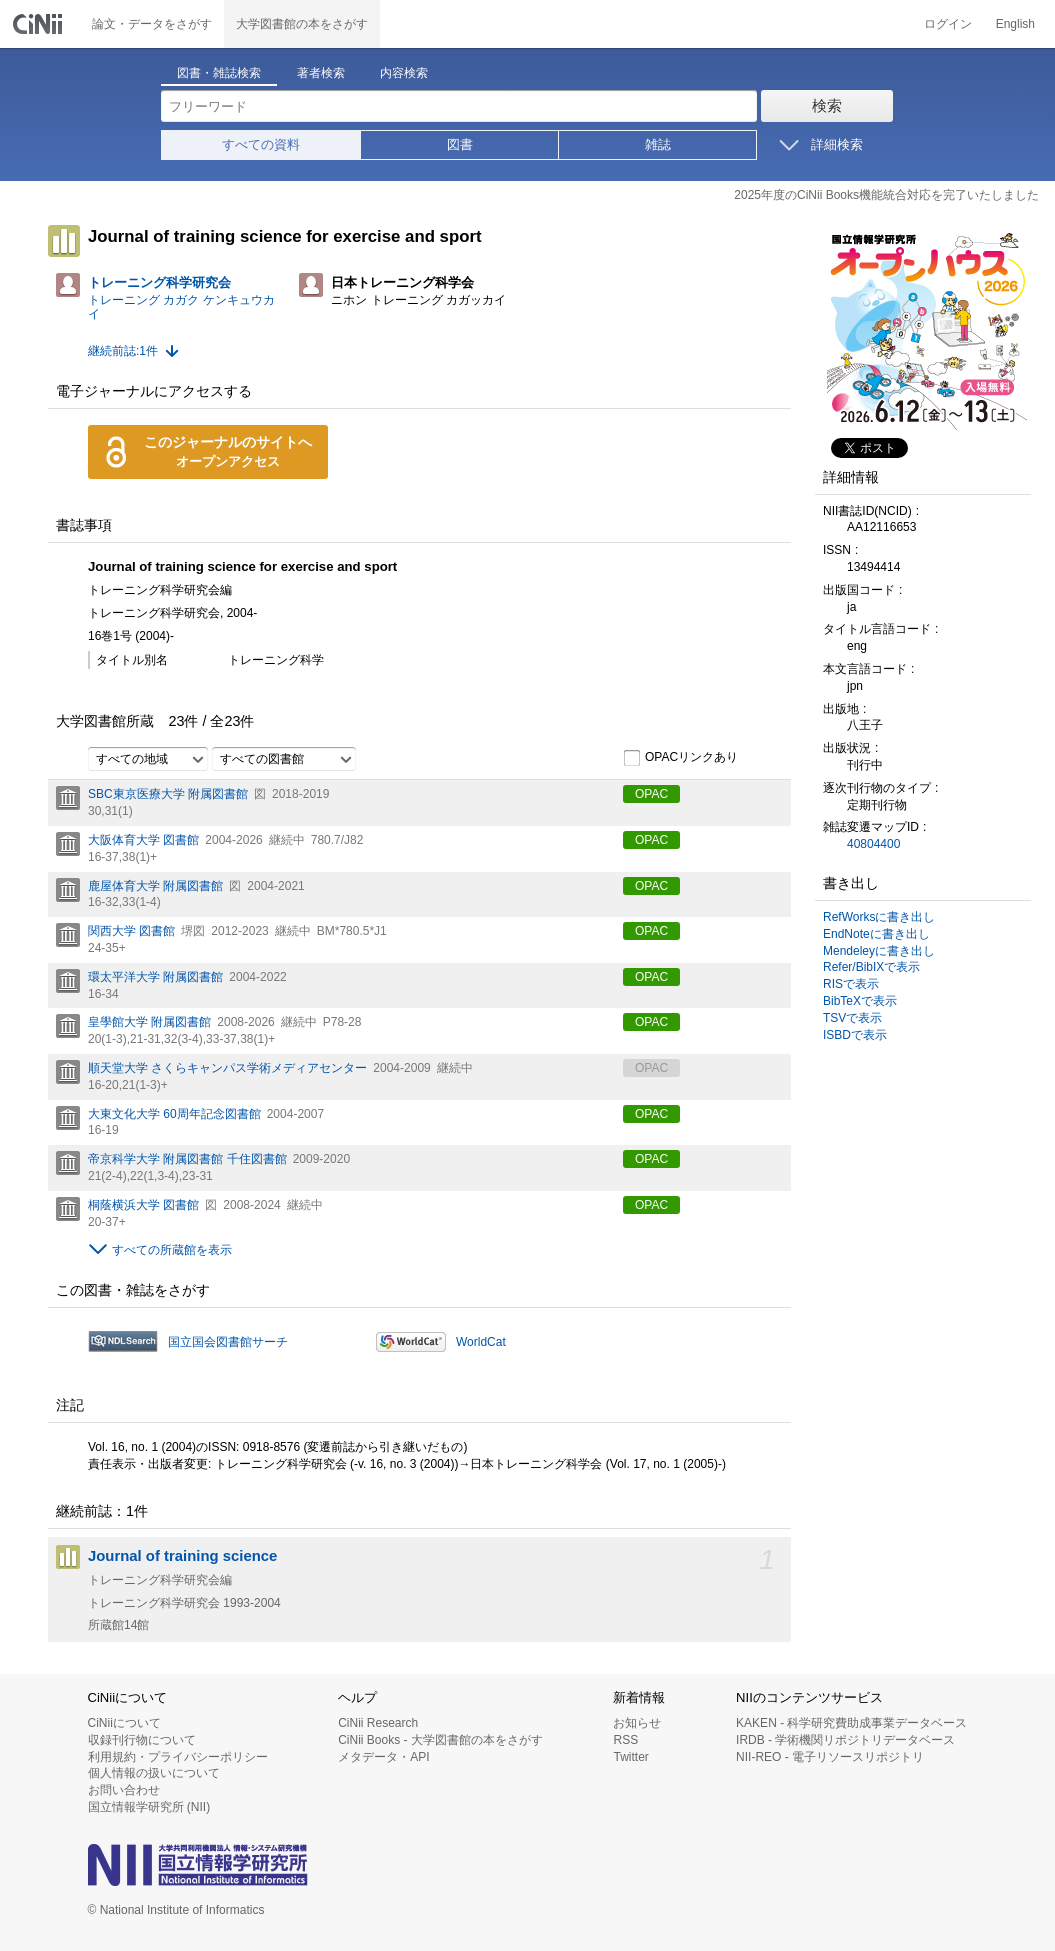  Describe the element at coordinates (168, 794) in the screenshot. I see `SBC東京医療大学 附属図書館` at that location.